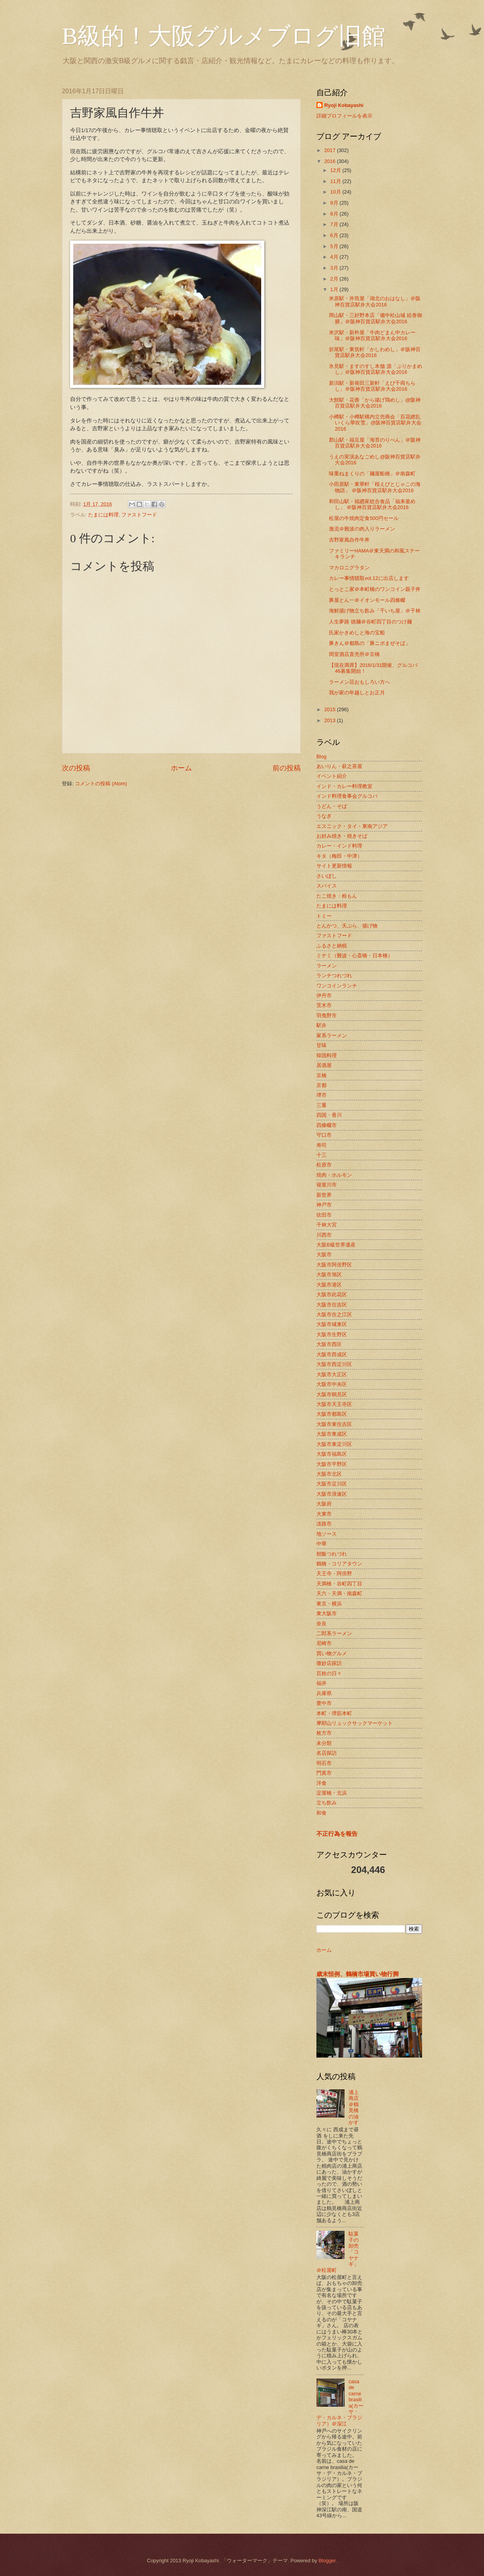 This screenshot has height=2576, width=484. I want to click on 岡山駅・三好野本店「備中松山城 絵巻御膳」＠阪神百貨店駅弁大会2016, so click(375, 318).